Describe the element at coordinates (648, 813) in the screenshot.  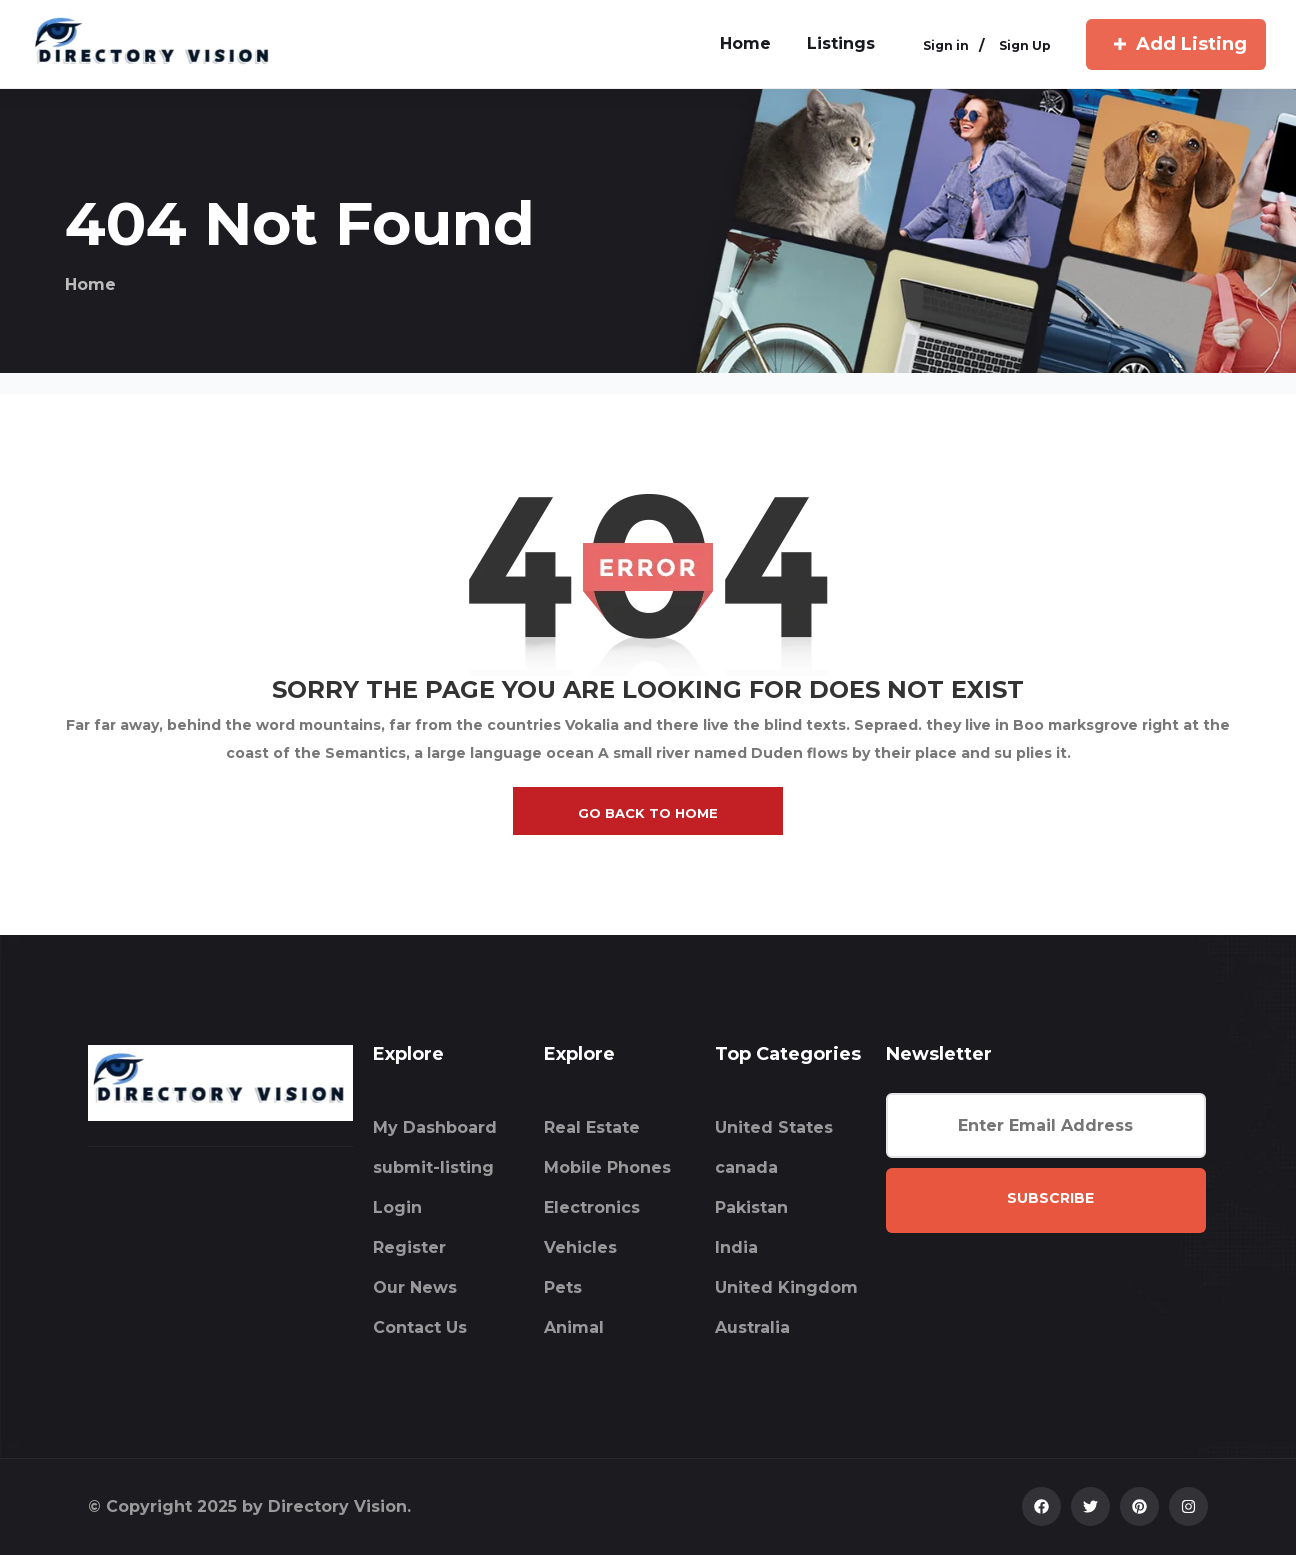
I see `go back to home` at that location.